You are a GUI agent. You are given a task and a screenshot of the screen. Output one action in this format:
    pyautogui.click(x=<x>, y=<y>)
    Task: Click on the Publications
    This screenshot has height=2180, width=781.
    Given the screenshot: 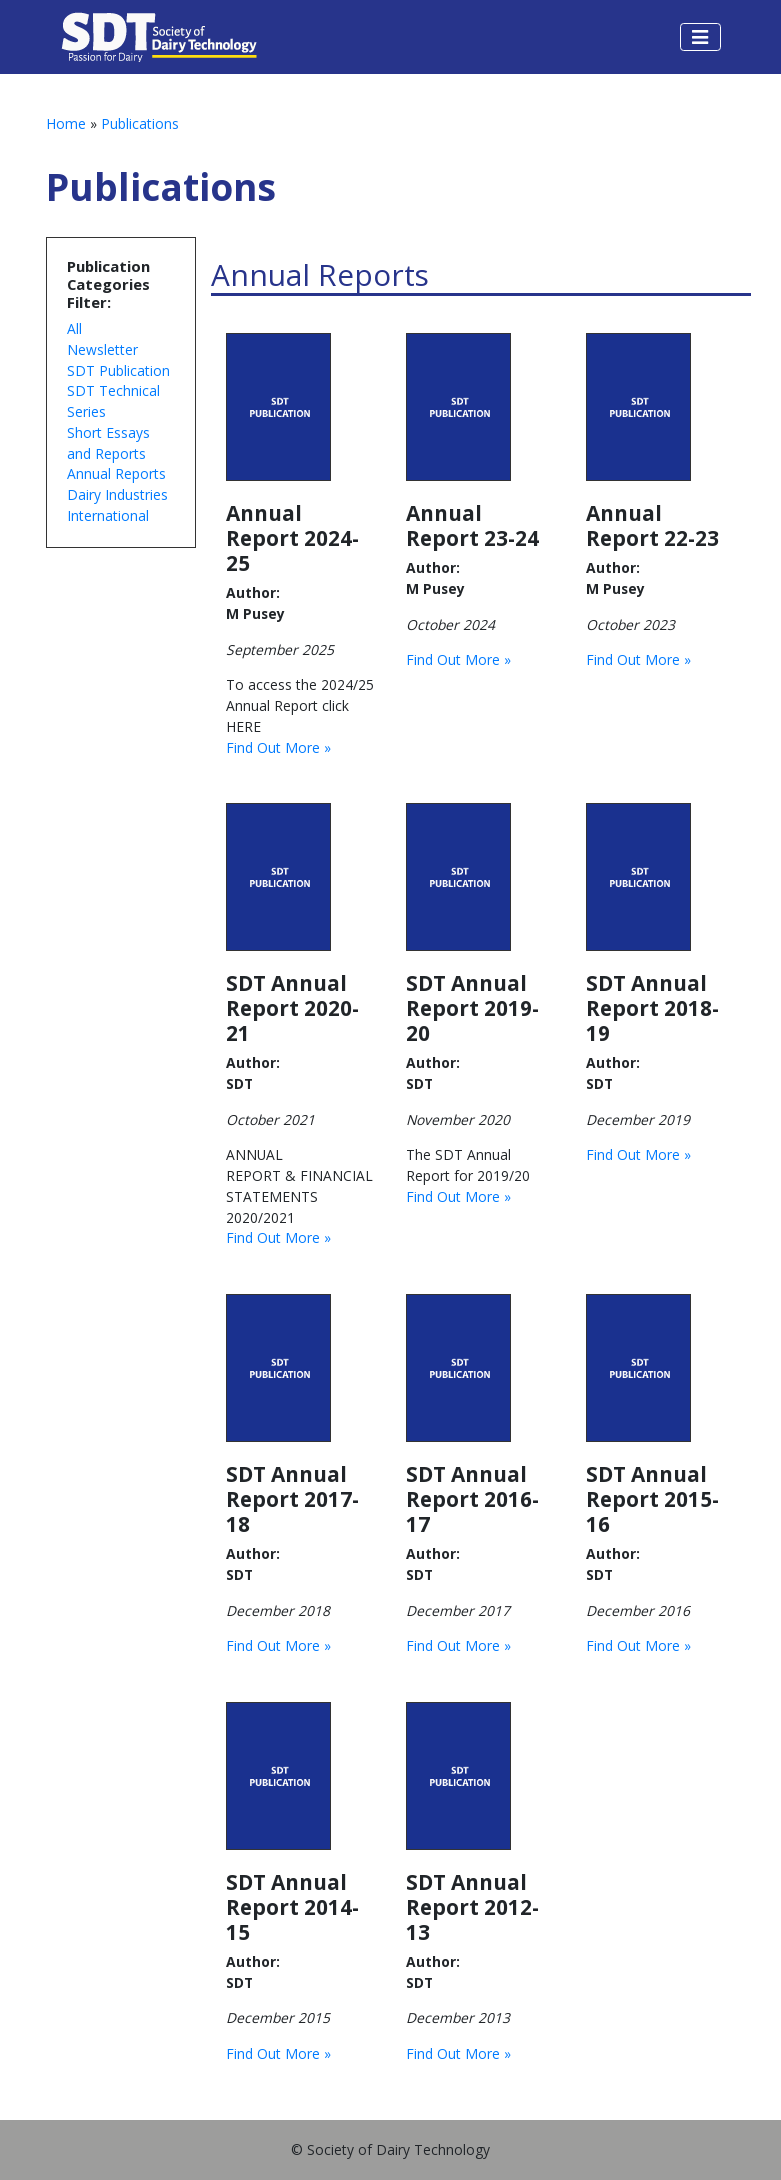 What is the action you would take?
    pyautogui.click(x=140, y=123)
    